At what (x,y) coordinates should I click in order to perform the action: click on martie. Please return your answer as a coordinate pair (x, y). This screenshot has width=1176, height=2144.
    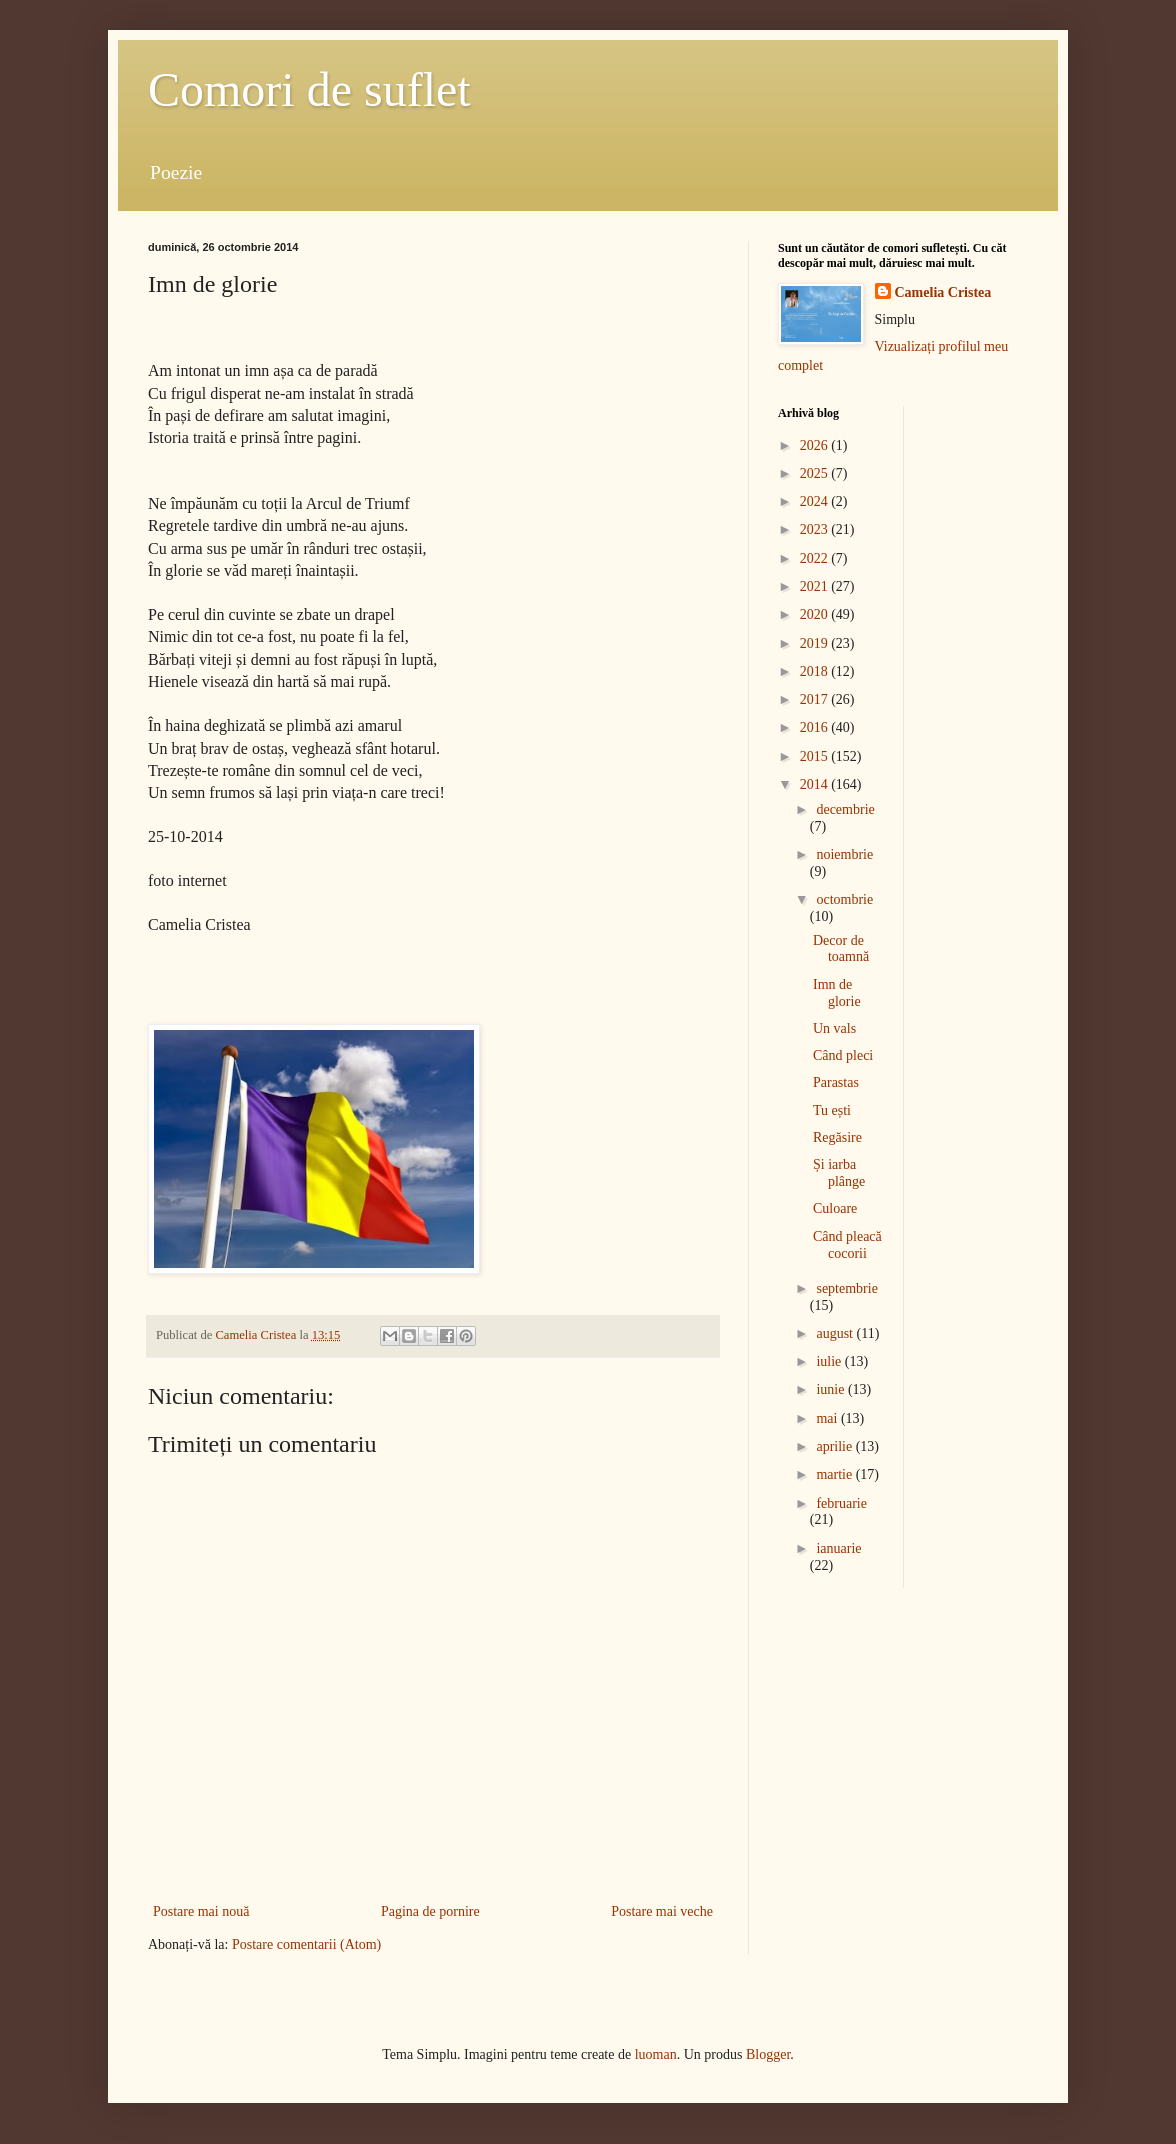
    Looking at the image, I should click on (835, 1474).